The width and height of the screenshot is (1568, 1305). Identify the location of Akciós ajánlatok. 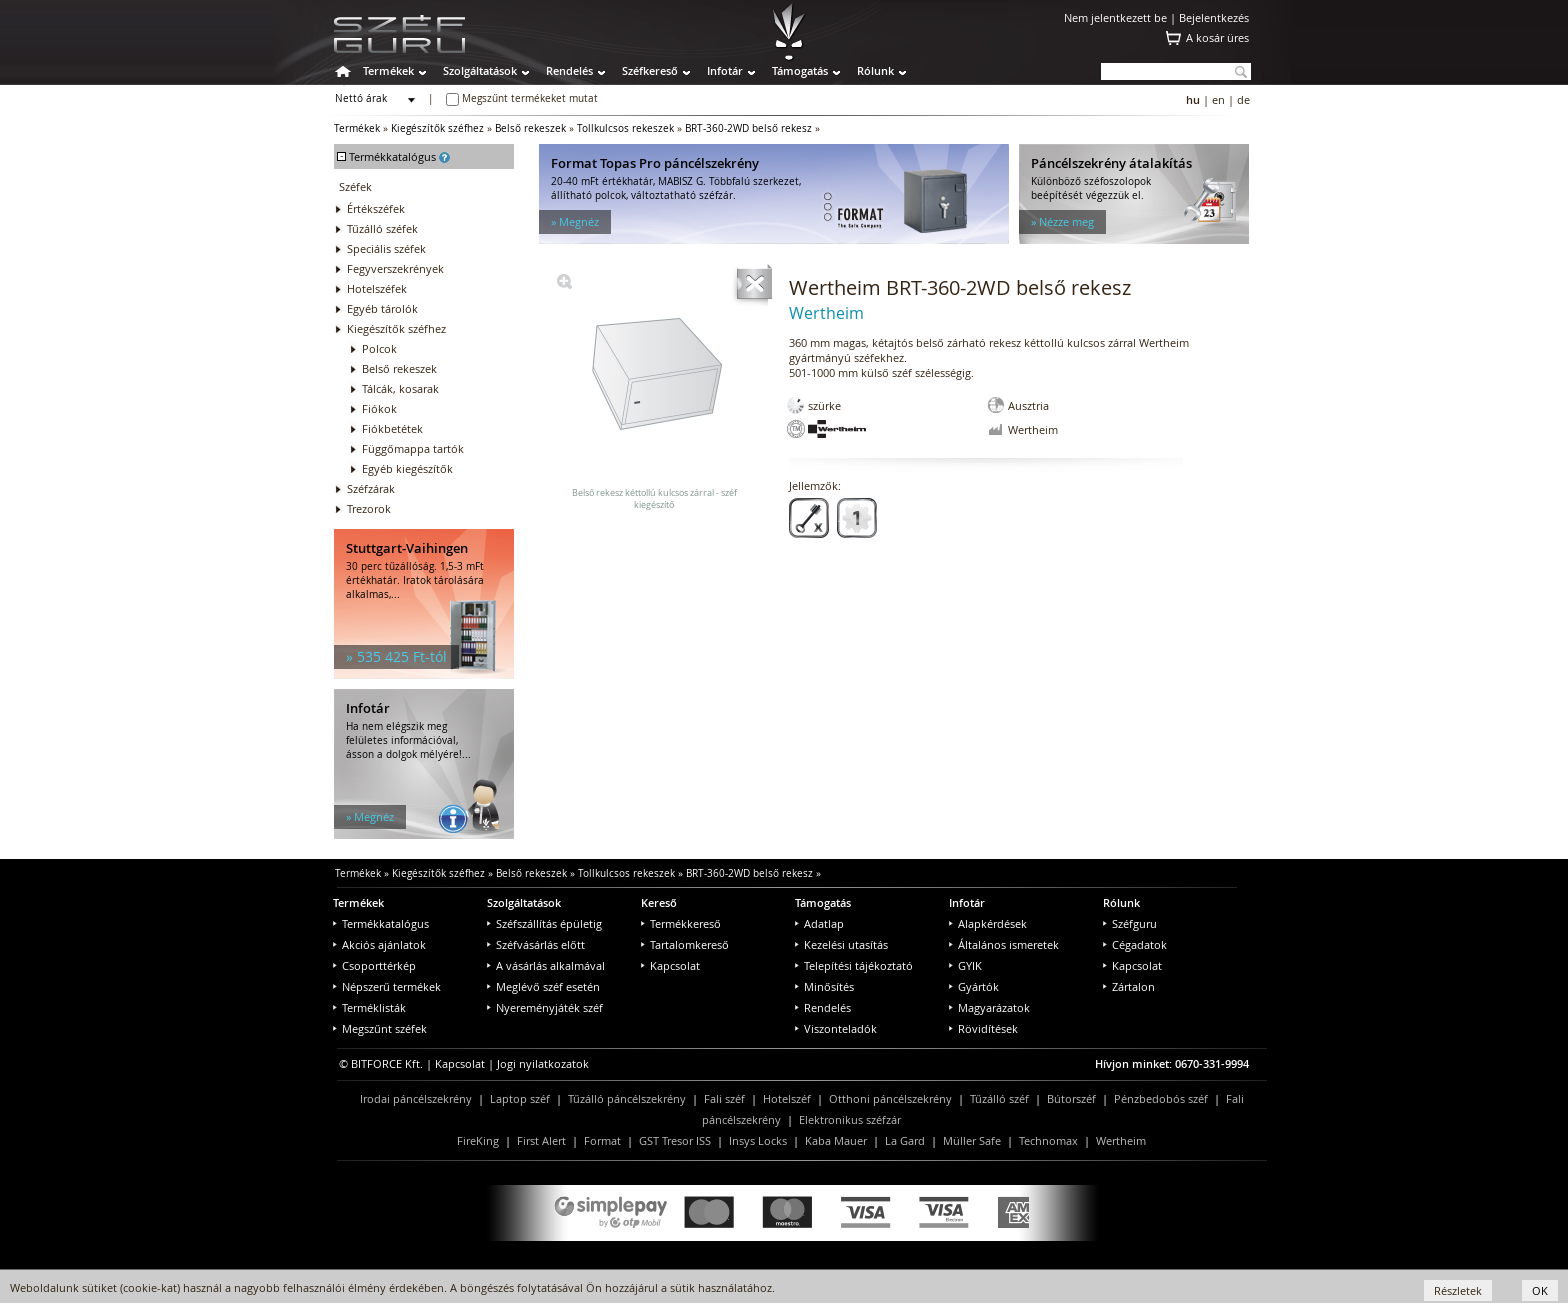
(379, 944).